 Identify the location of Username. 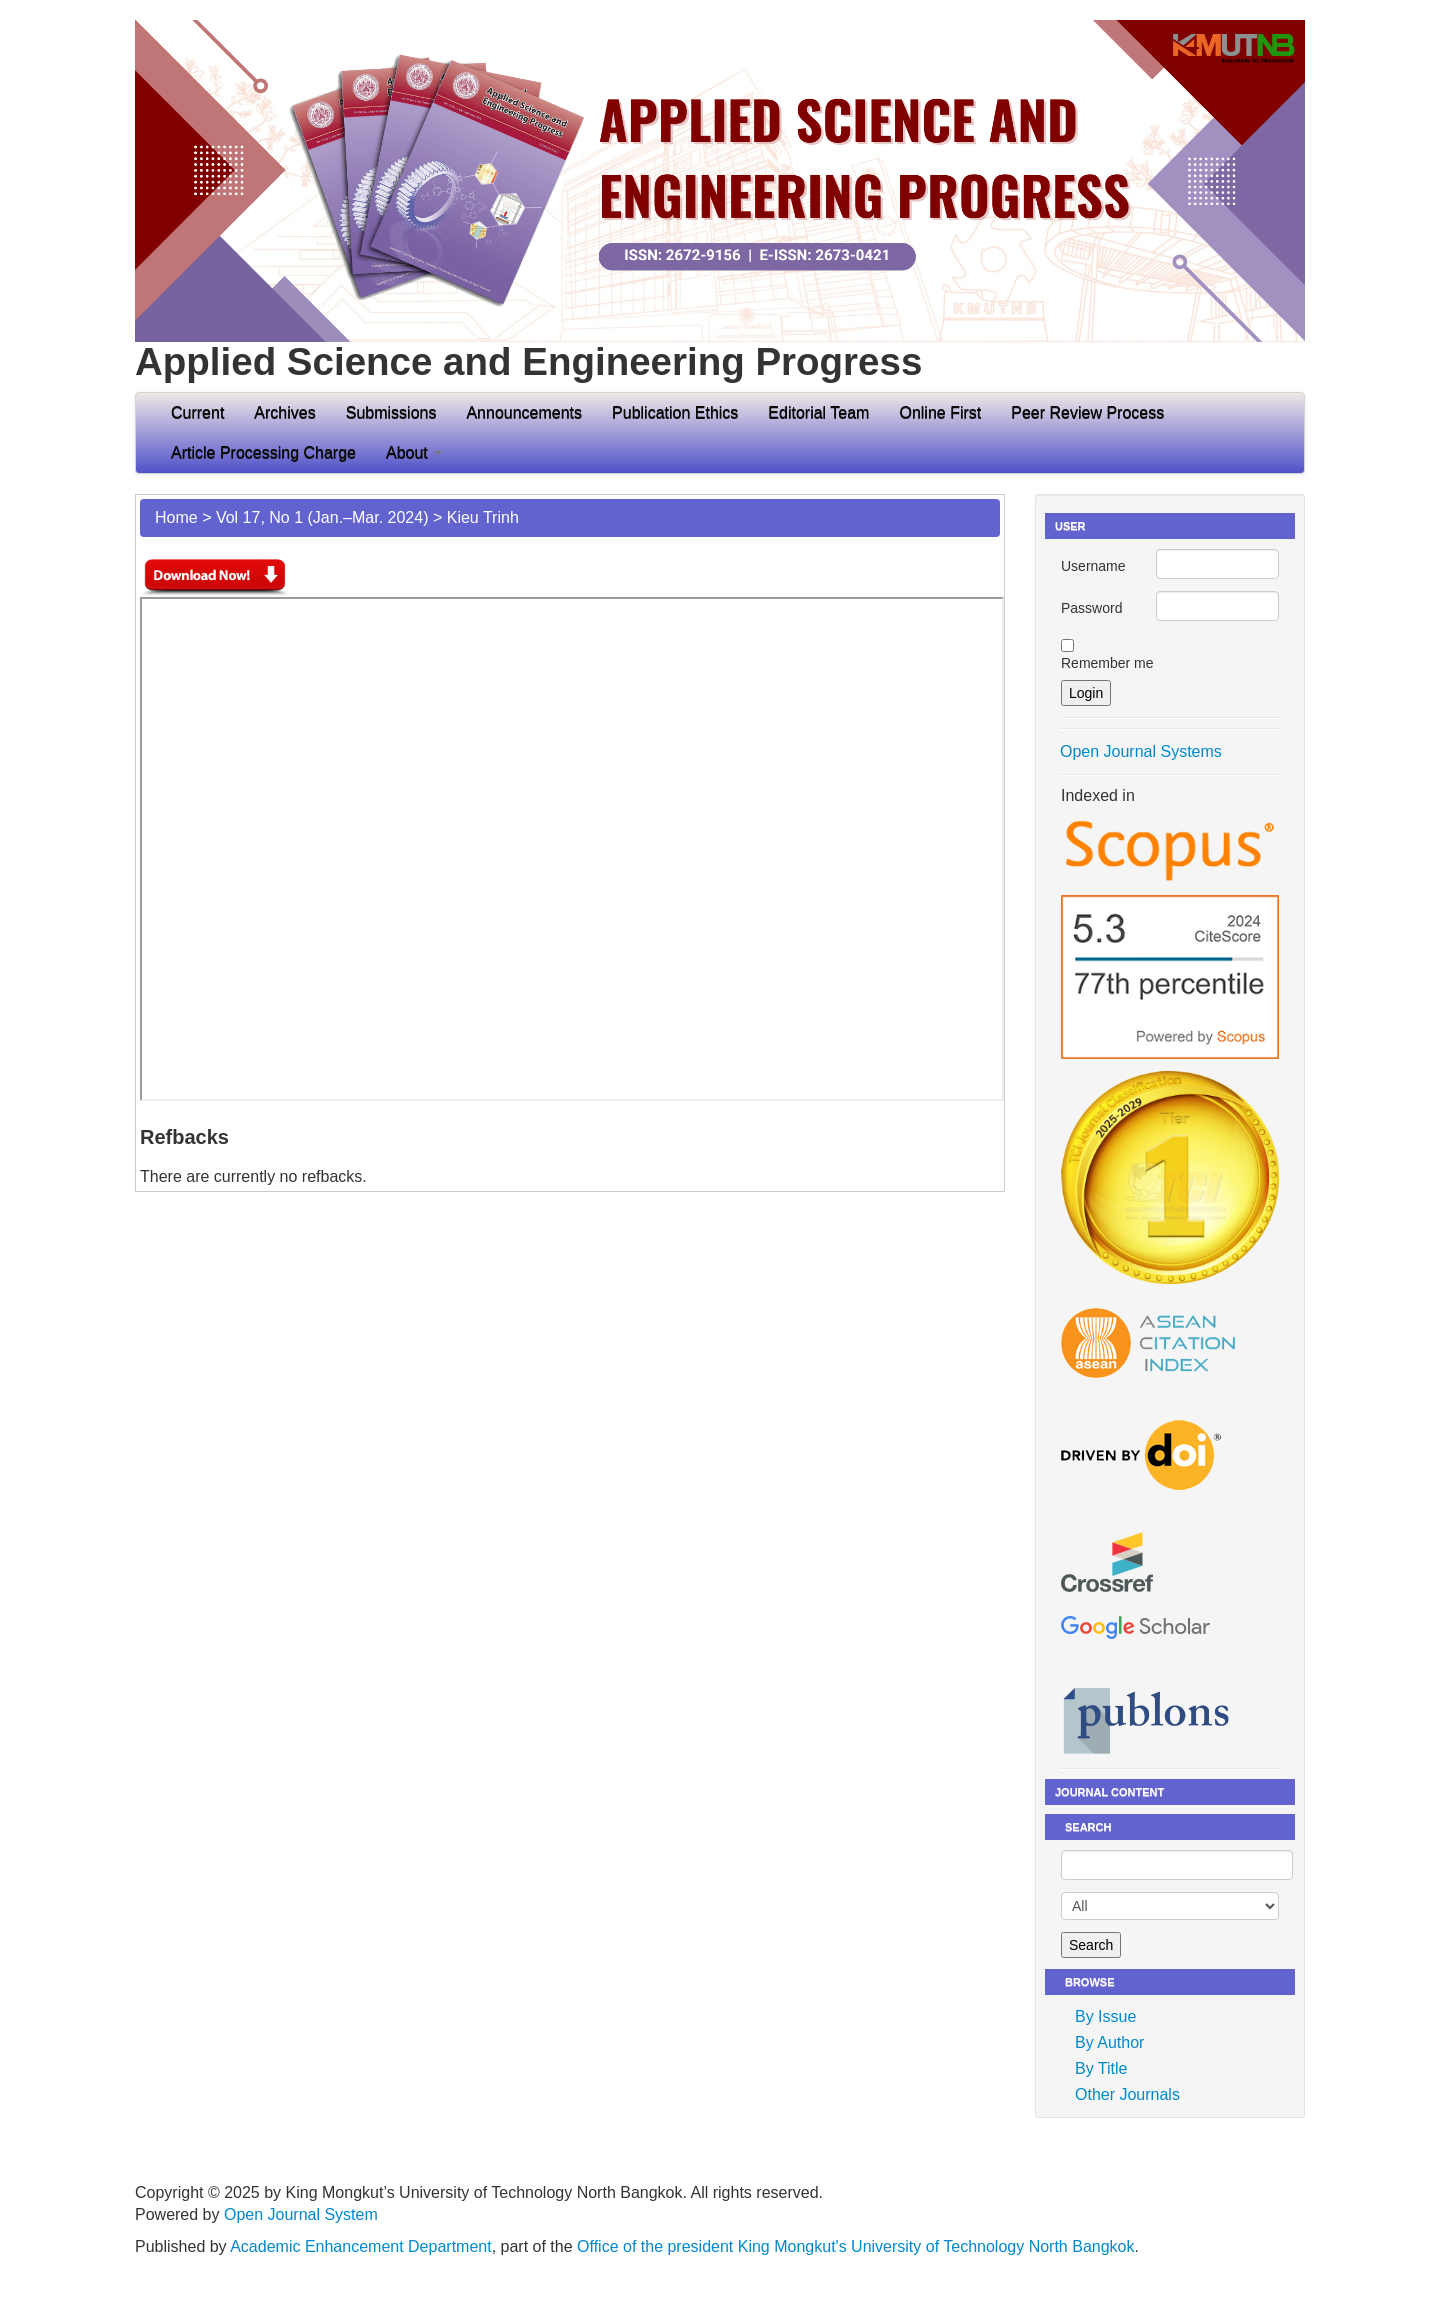
(1093, 566).